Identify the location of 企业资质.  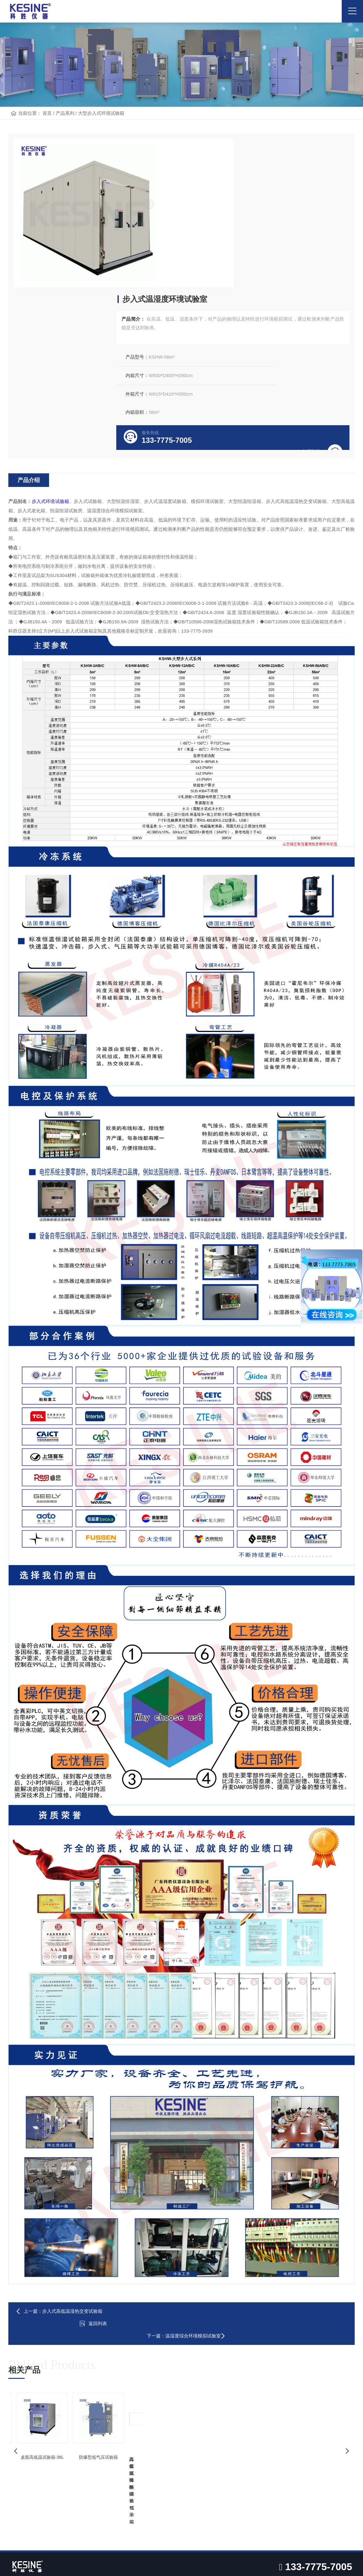
(19, 2406).